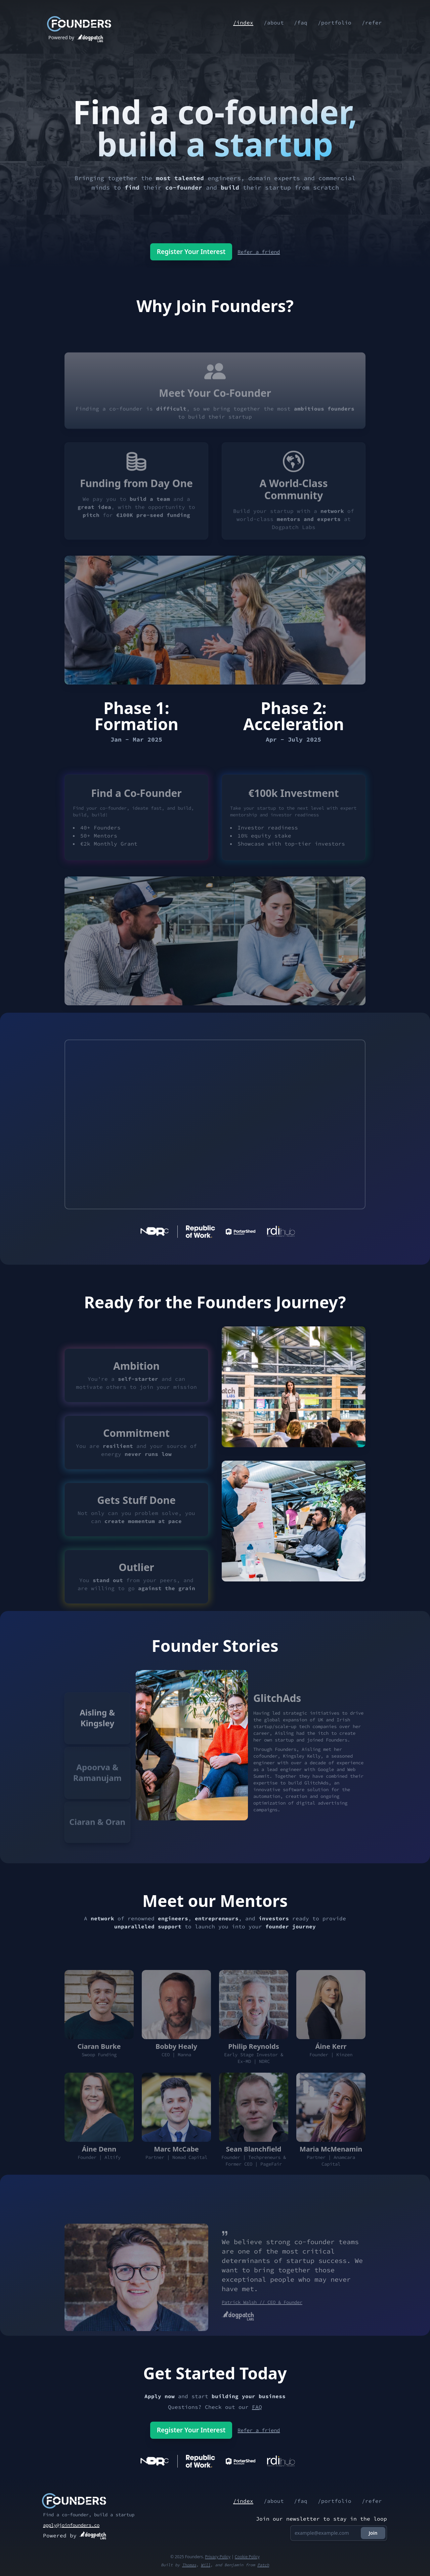 The image size is (430, 2576). Describe the element at coordinates (257, 2407) in the screenshot. I see `FAQ` at that location.